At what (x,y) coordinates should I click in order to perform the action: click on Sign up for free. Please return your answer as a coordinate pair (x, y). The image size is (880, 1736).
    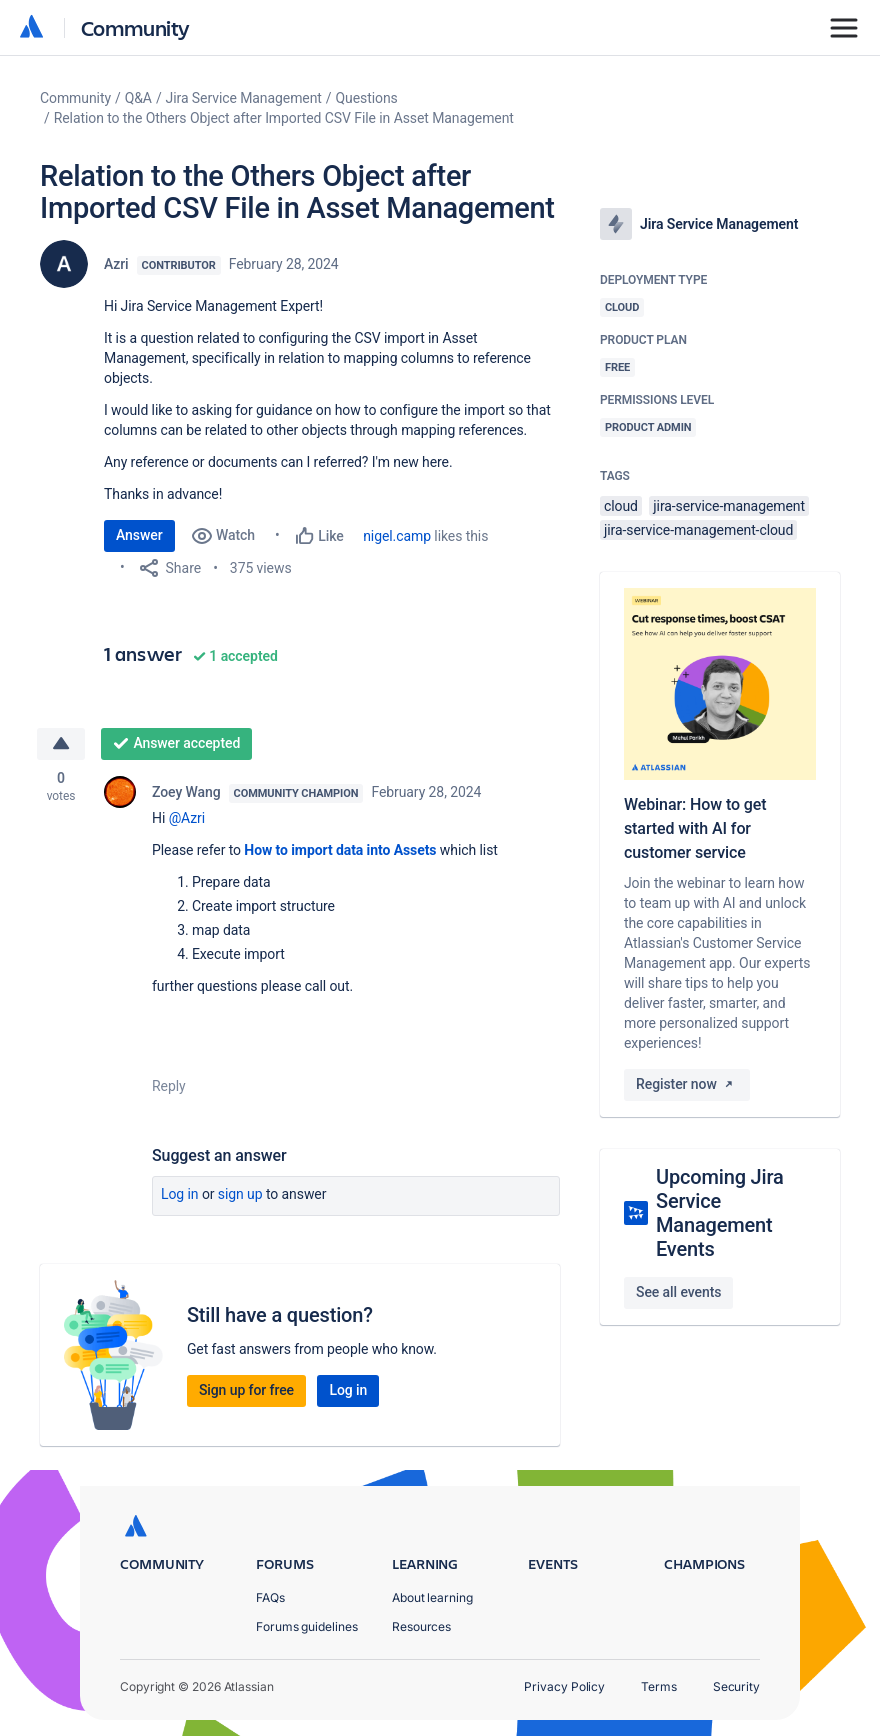
    Looking at the image, I should click on (246, 1390).